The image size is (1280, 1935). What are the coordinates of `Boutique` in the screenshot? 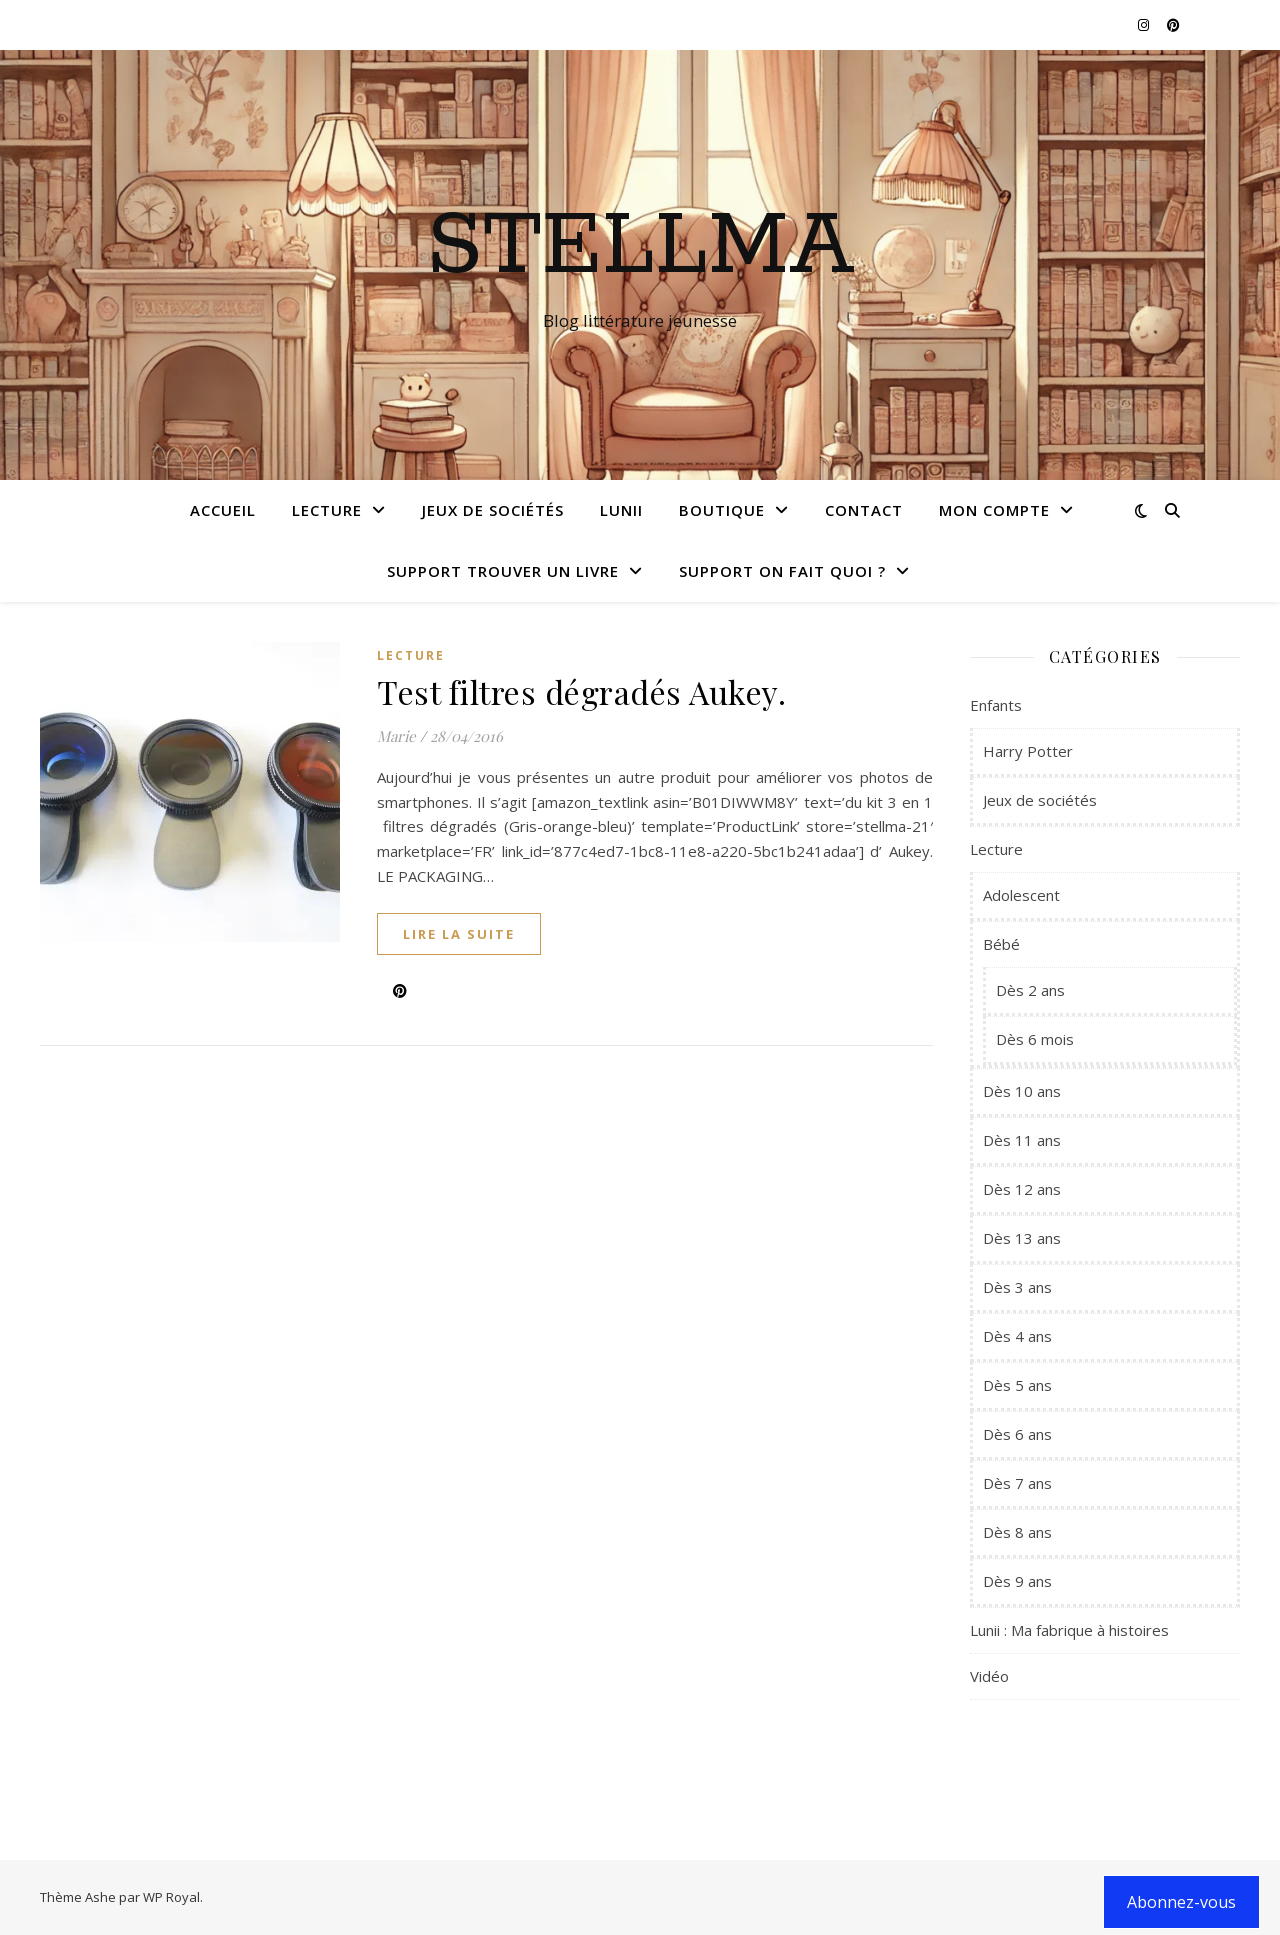 It's located at (722, 510).